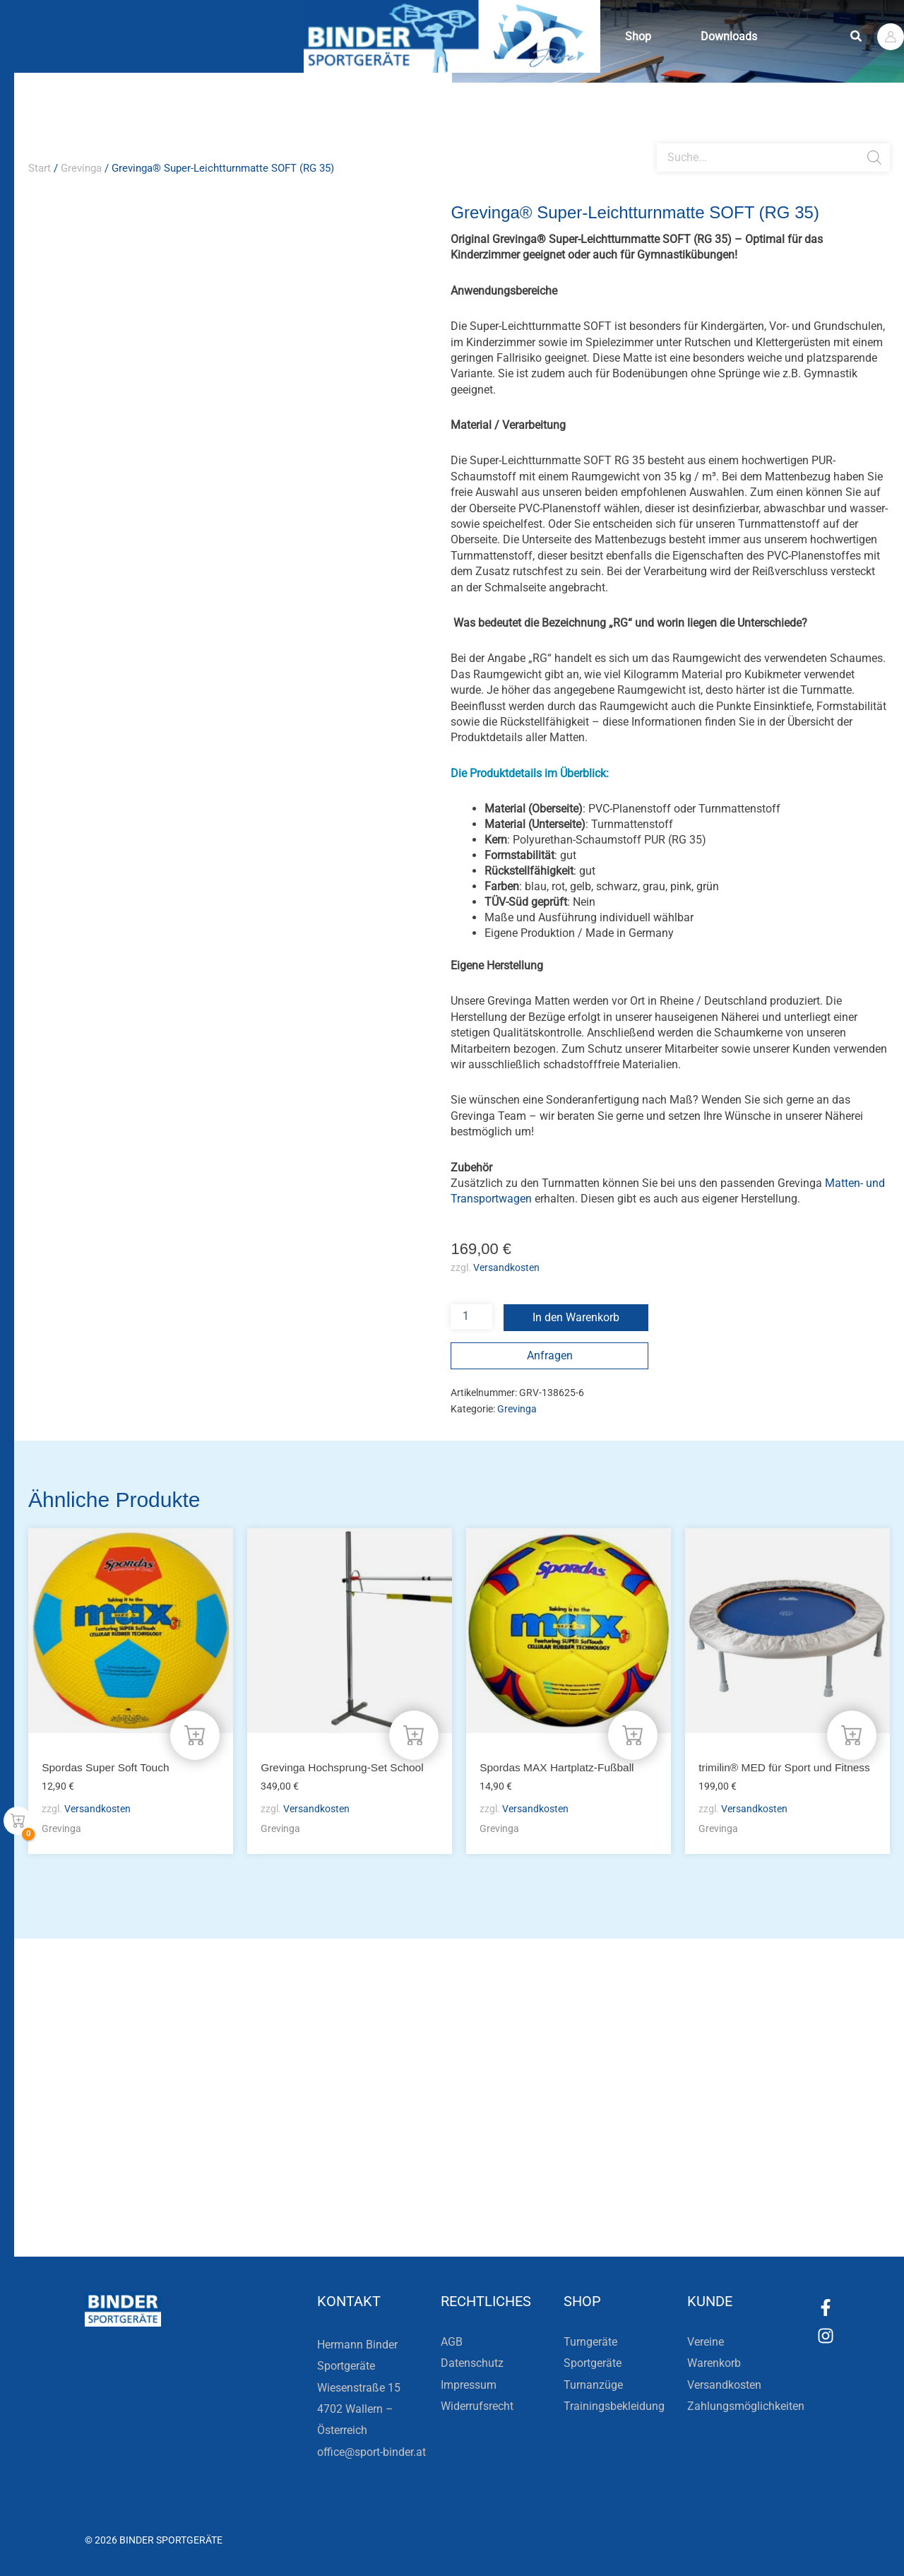 The width and height of the screenshot is (904, 2576). I want to click on [In den Warenkorb legen: „Spordas Super Soft Touch“], so click(195, 1734).